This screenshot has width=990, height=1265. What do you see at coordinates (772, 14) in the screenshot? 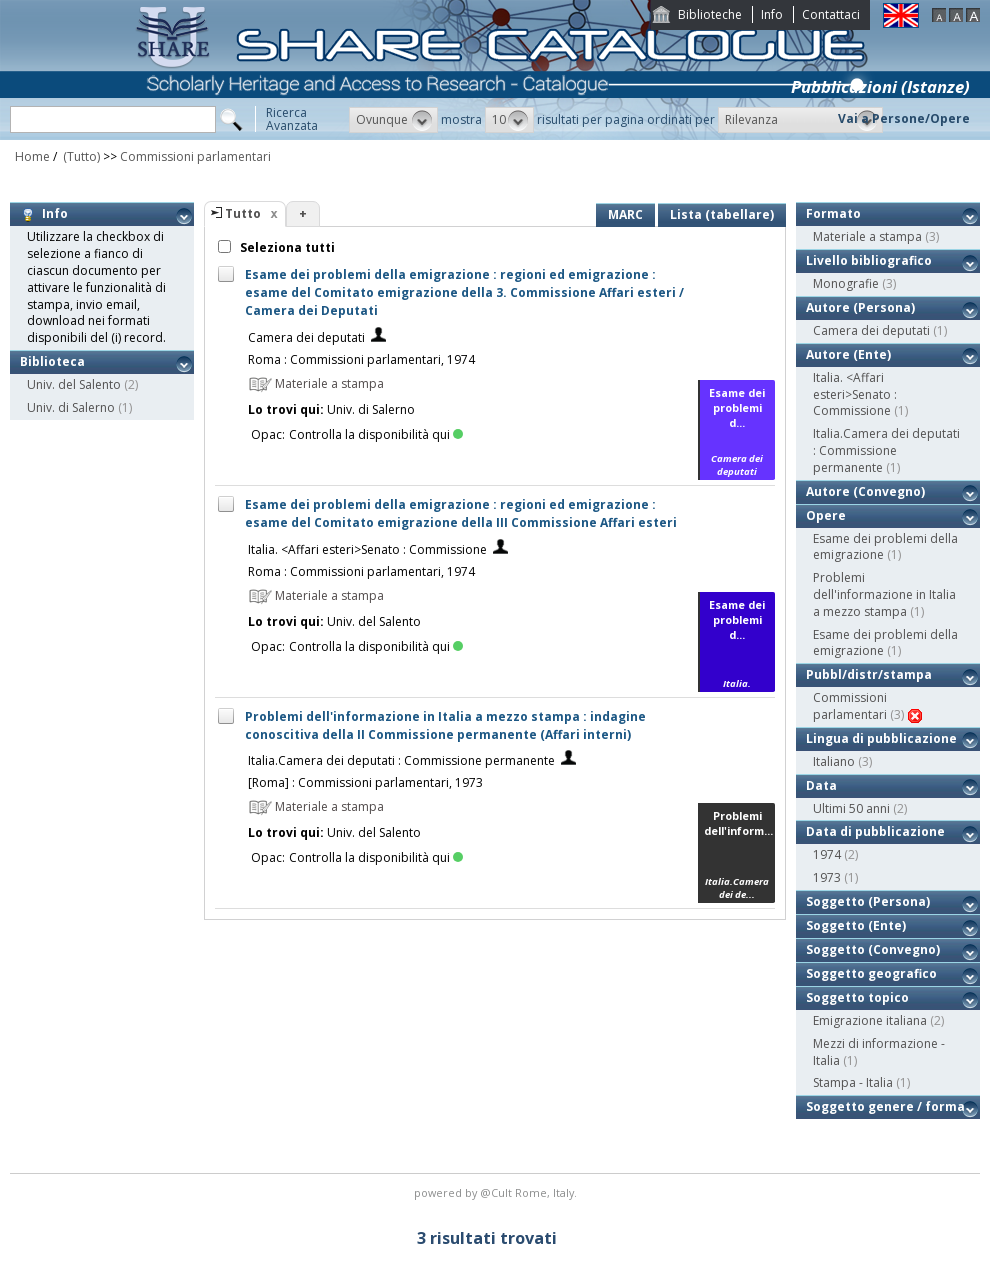
I see `Info` at bounding box center [772, 14].